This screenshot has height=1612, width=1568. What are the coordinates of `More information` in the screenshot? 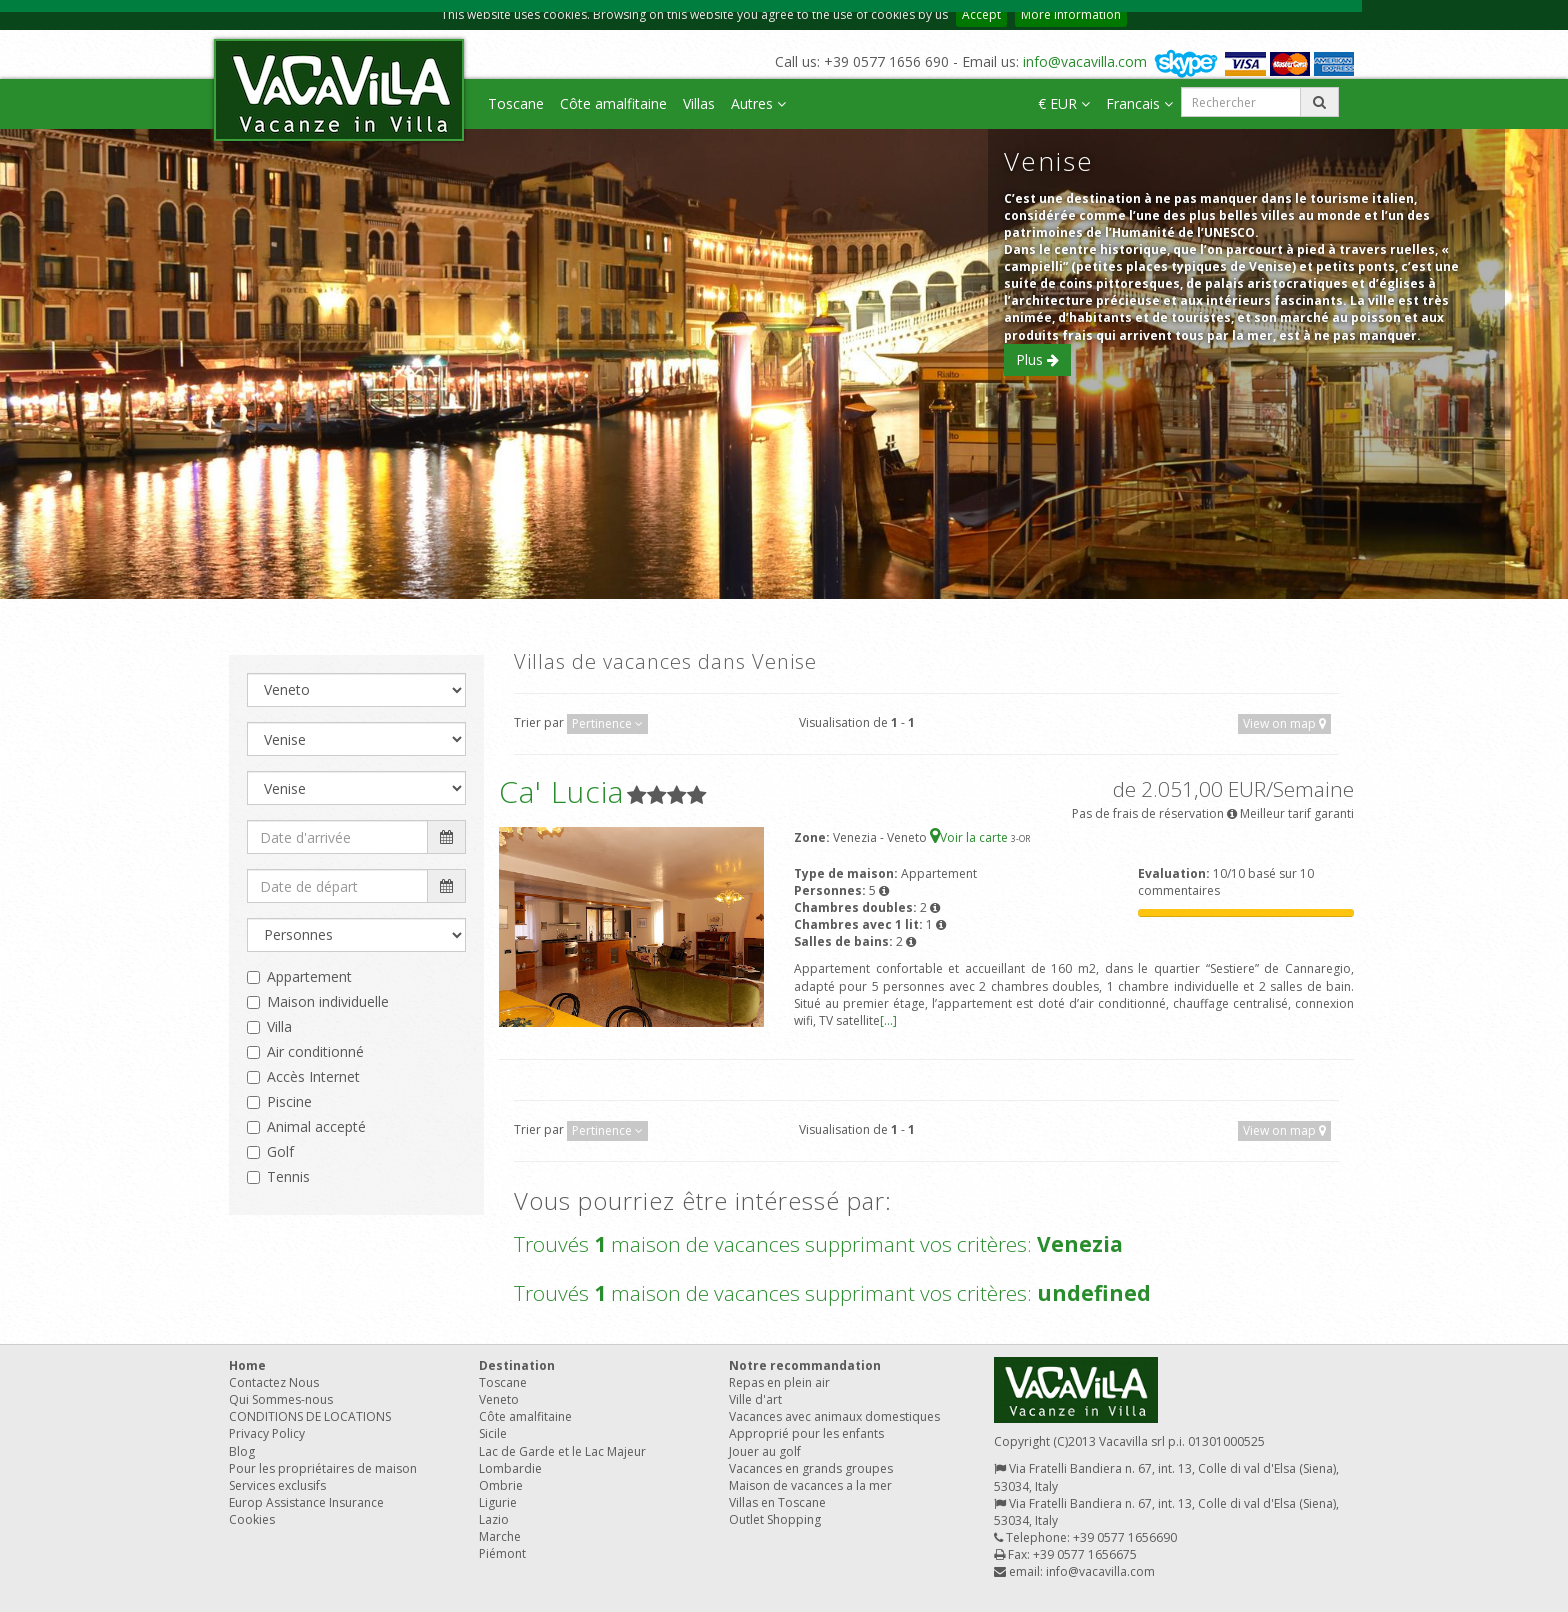 It's located at (1071, 14).